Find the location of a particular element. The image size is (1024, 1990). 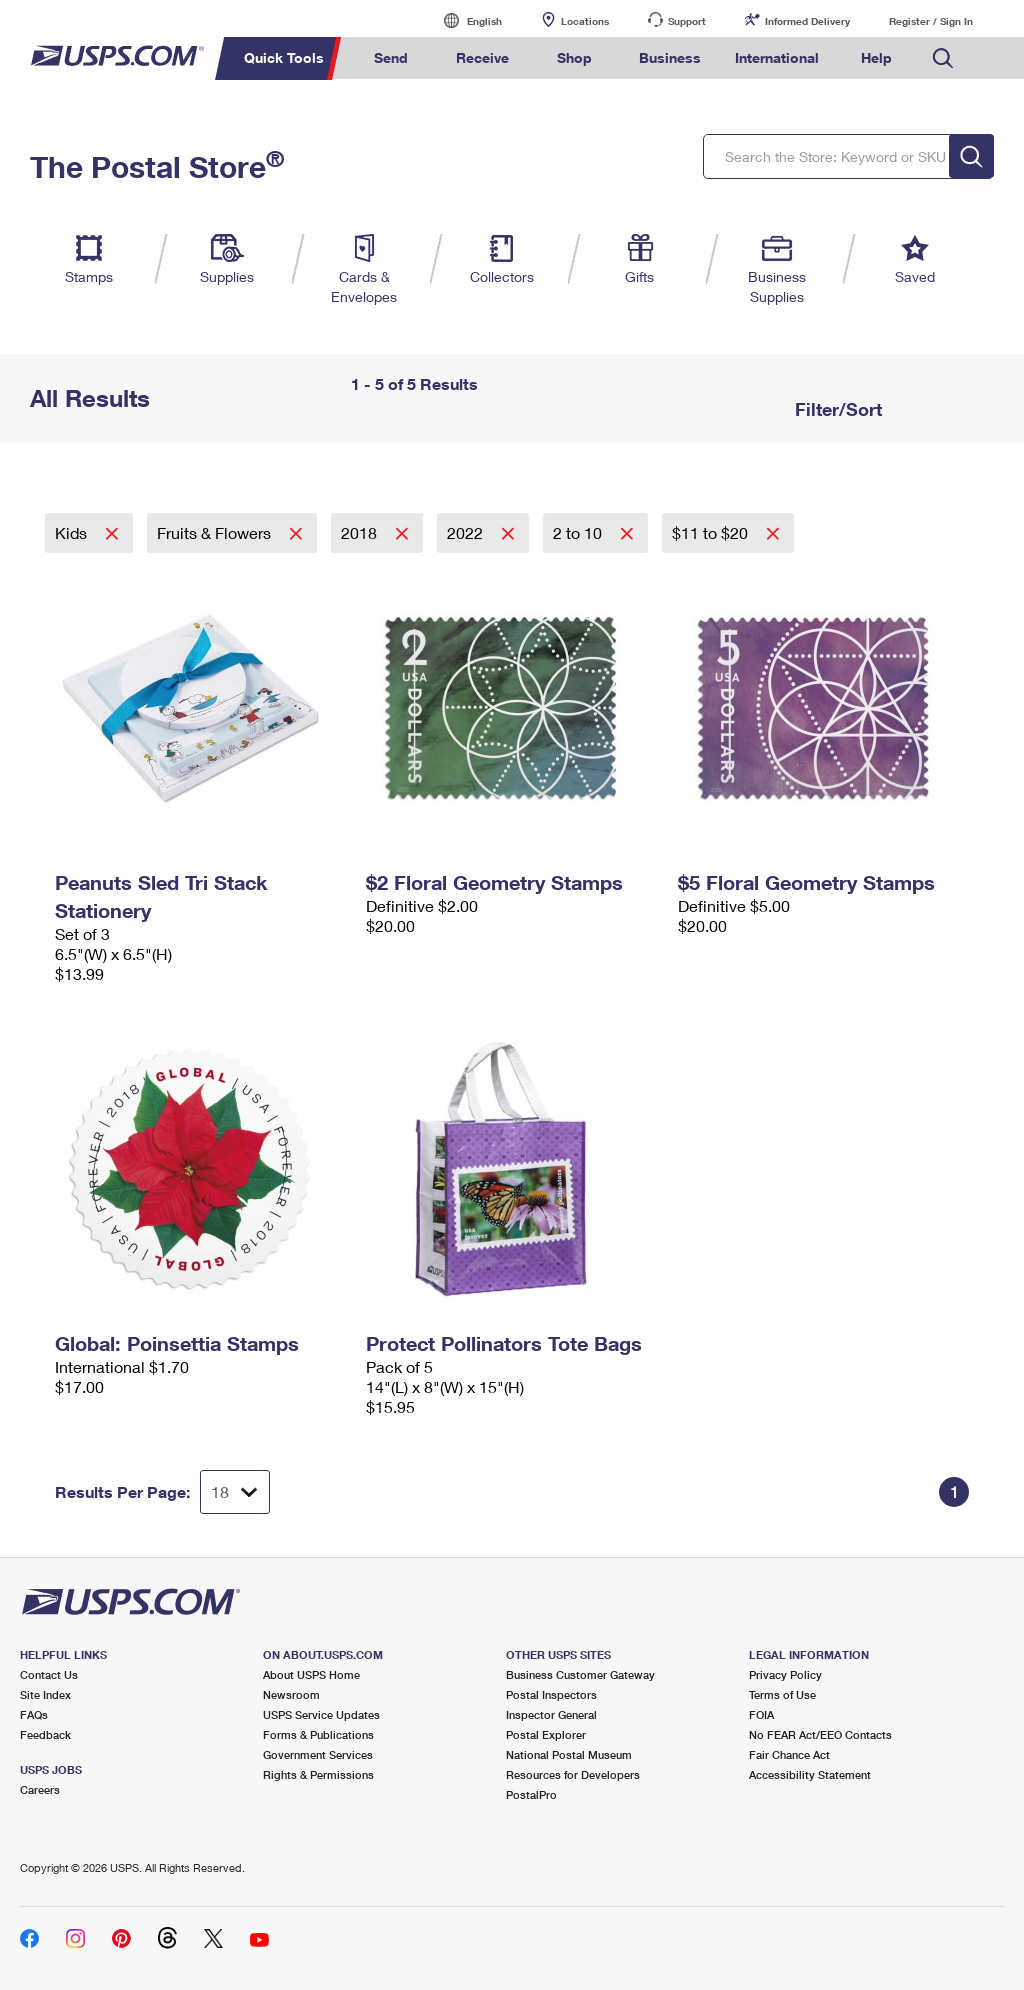

Business [menuitem] is located at coordinates (670, 57).